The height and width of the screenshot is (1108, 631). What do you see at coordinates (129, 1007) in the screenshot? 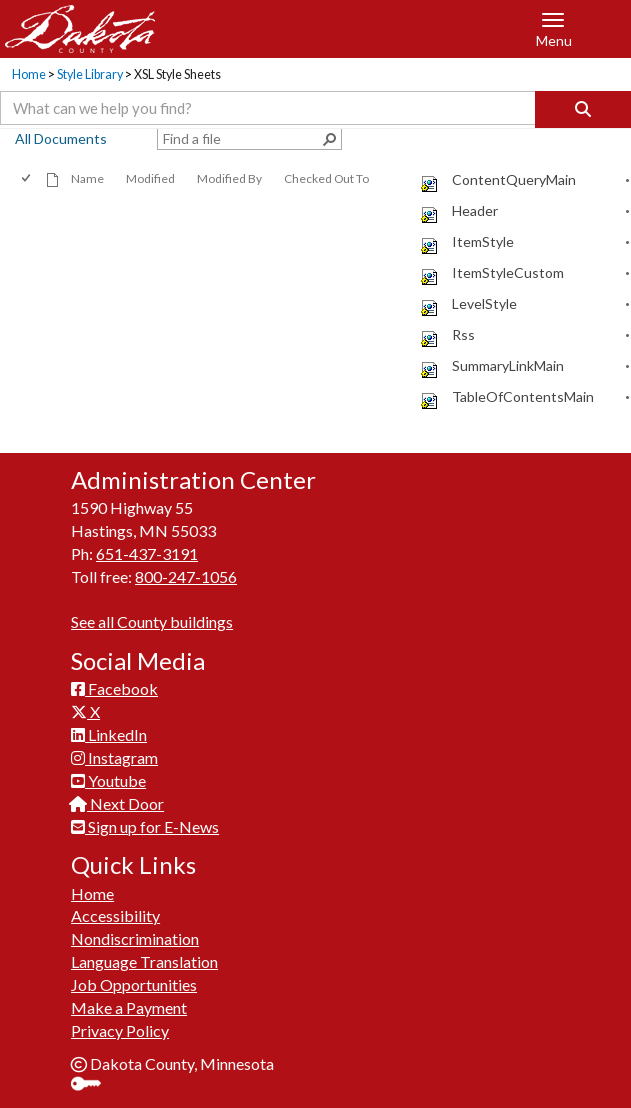
I see `Make a Payment` at bounding box center [129, 1007].